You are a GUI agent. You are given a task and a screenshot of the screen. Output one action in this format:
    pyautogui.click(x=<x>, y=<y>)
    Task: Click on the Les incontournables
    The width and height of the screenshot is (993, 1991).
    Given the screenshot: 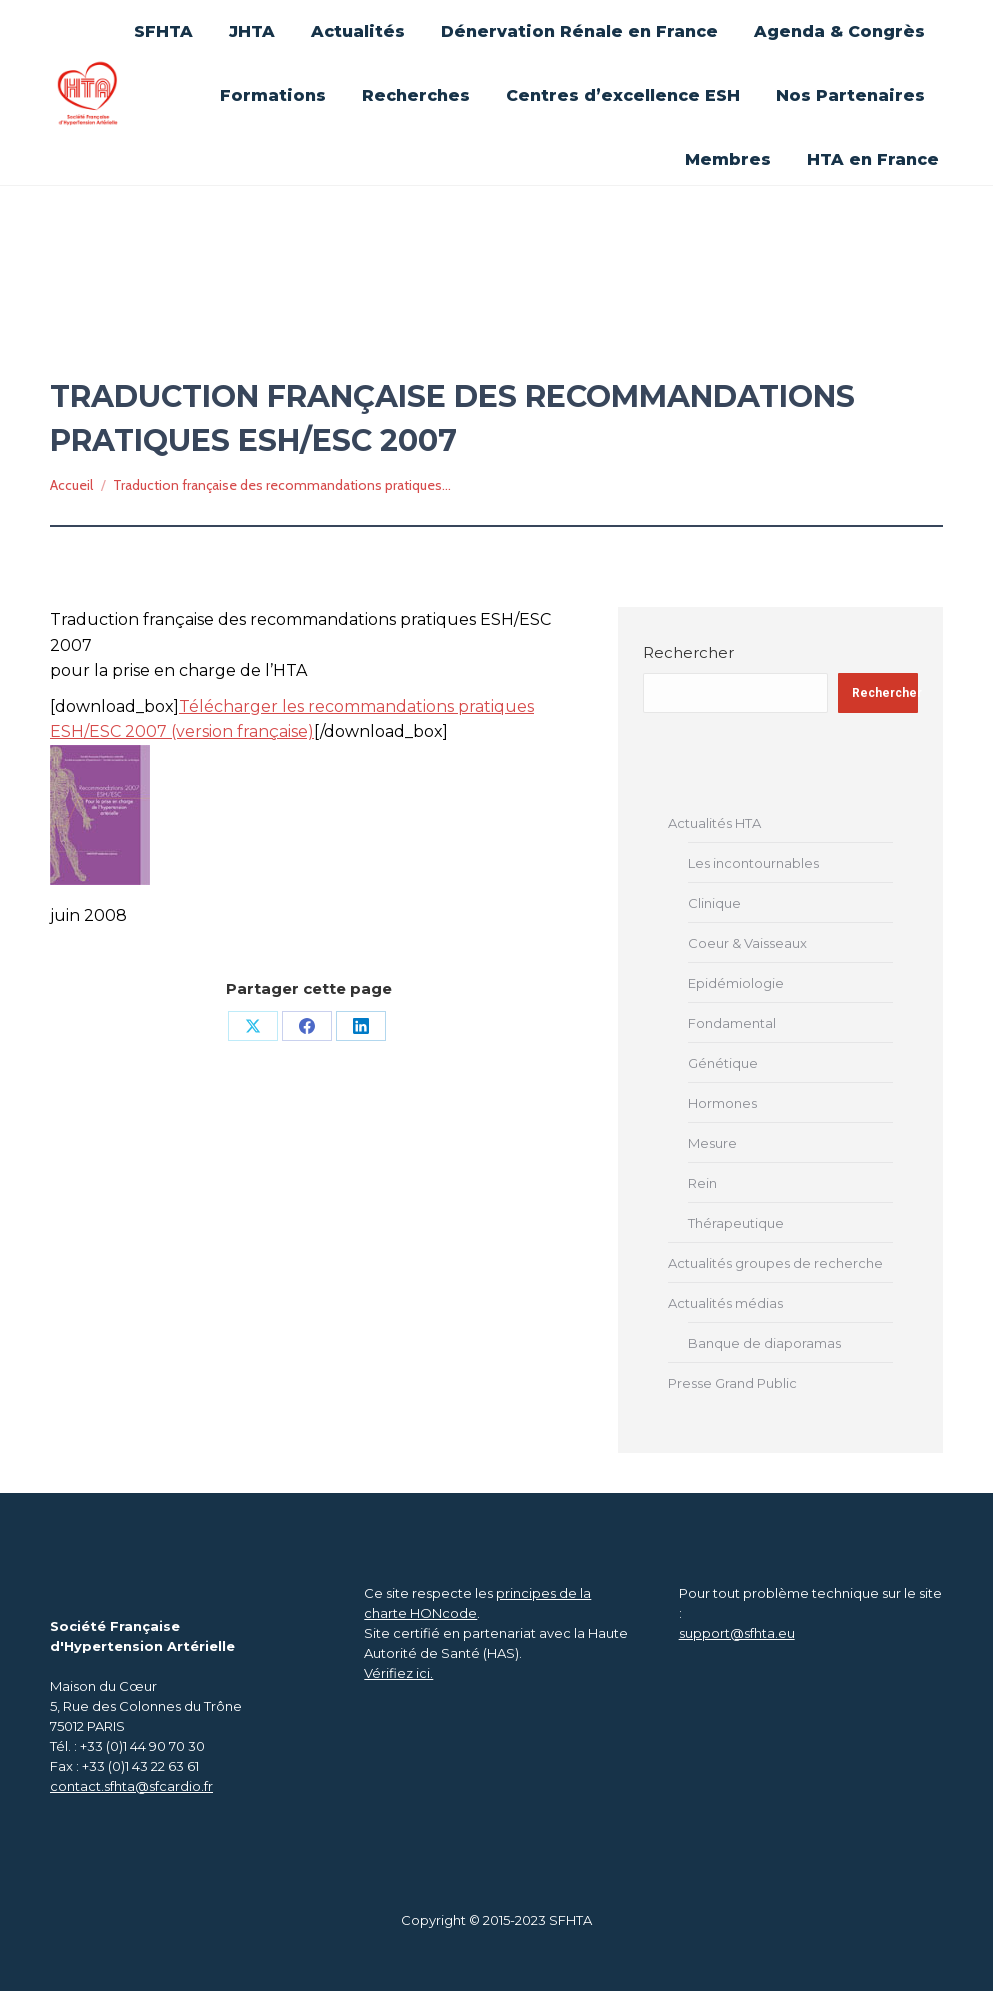 What is the action you would take?
    pyautogui.click(x=753, y=863)
    